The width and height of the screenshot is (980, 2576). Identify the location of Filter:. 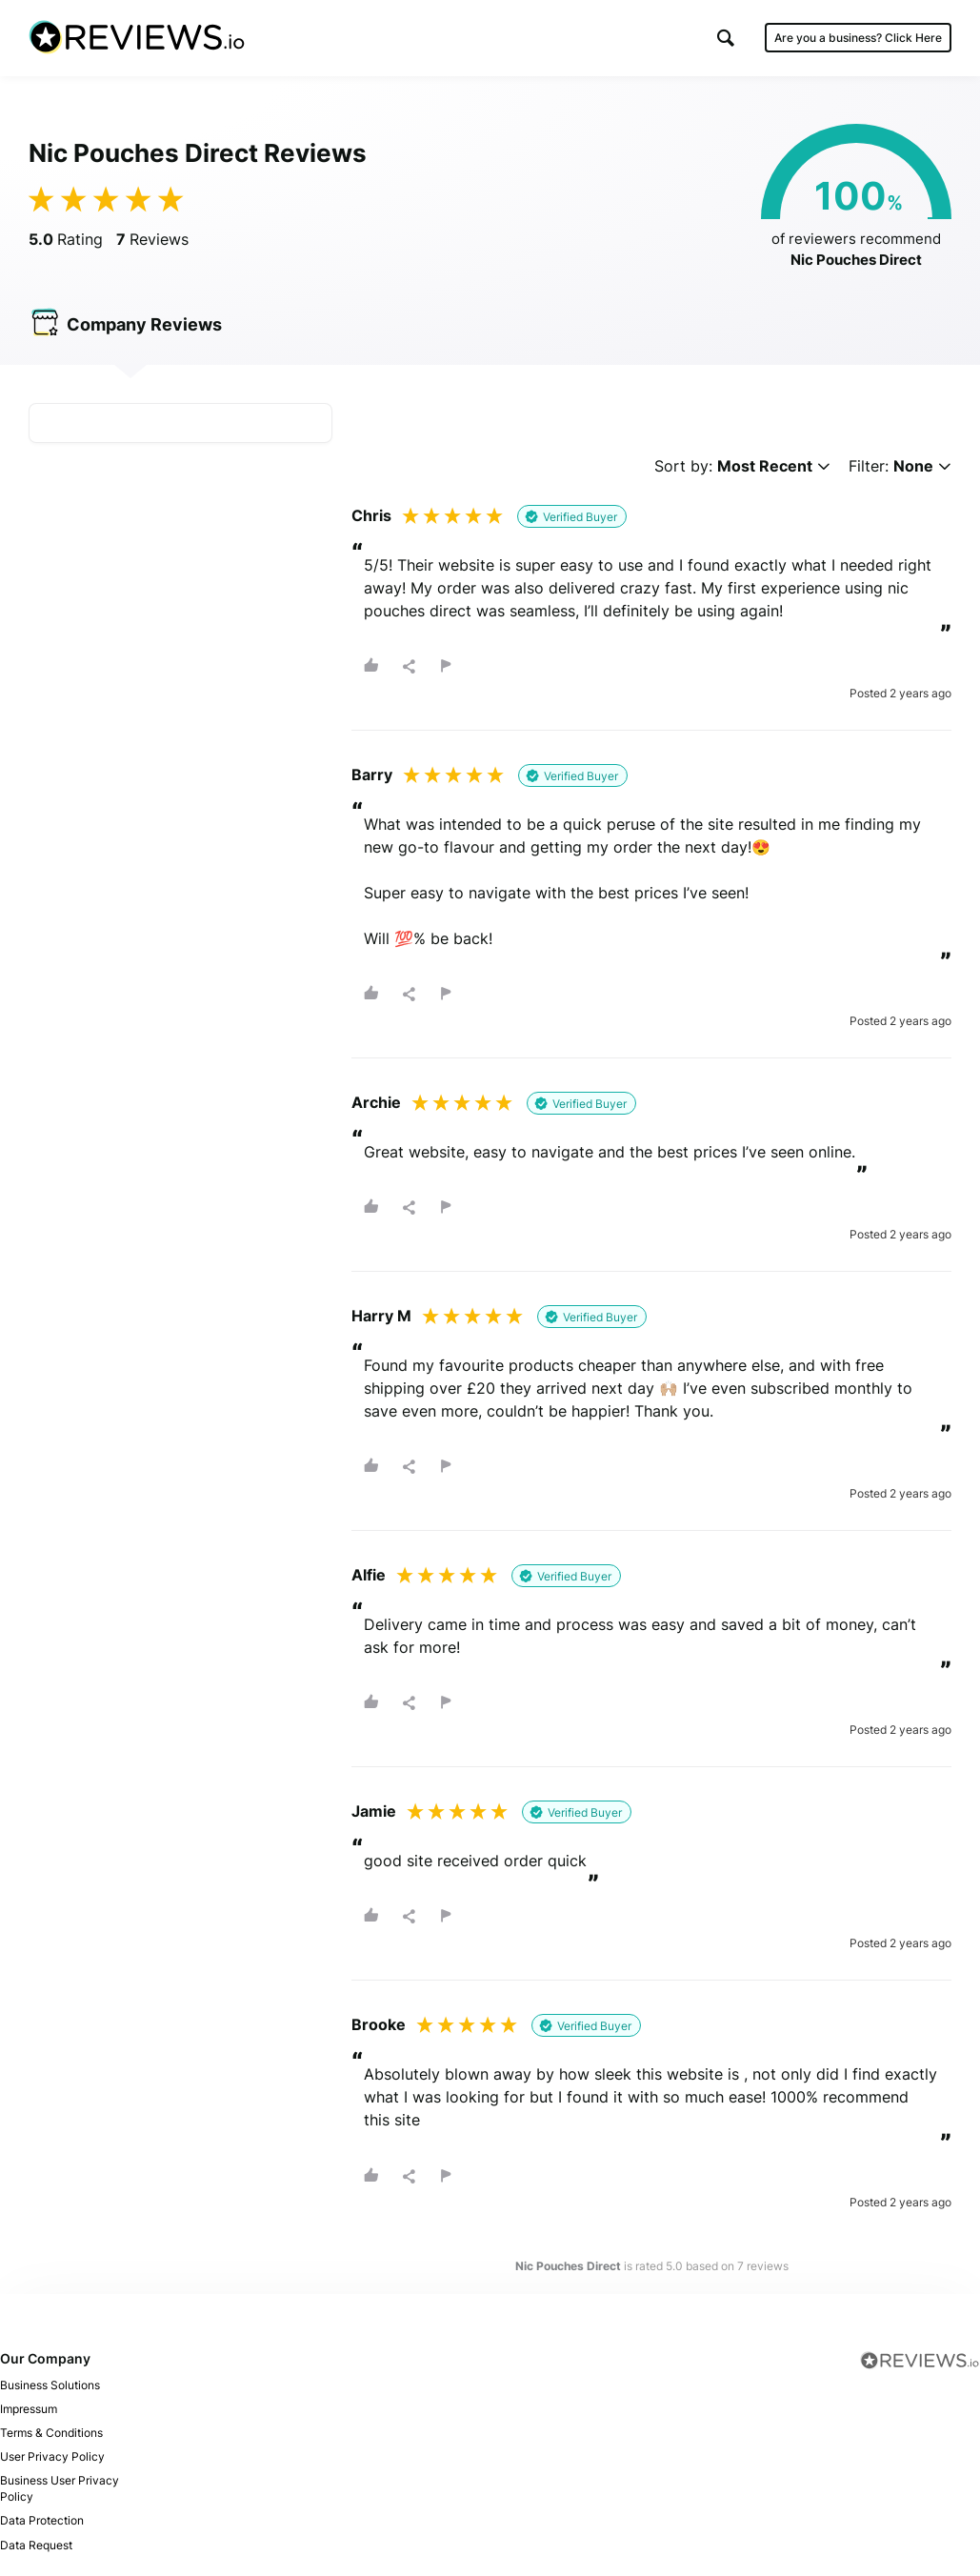
(900, 466).